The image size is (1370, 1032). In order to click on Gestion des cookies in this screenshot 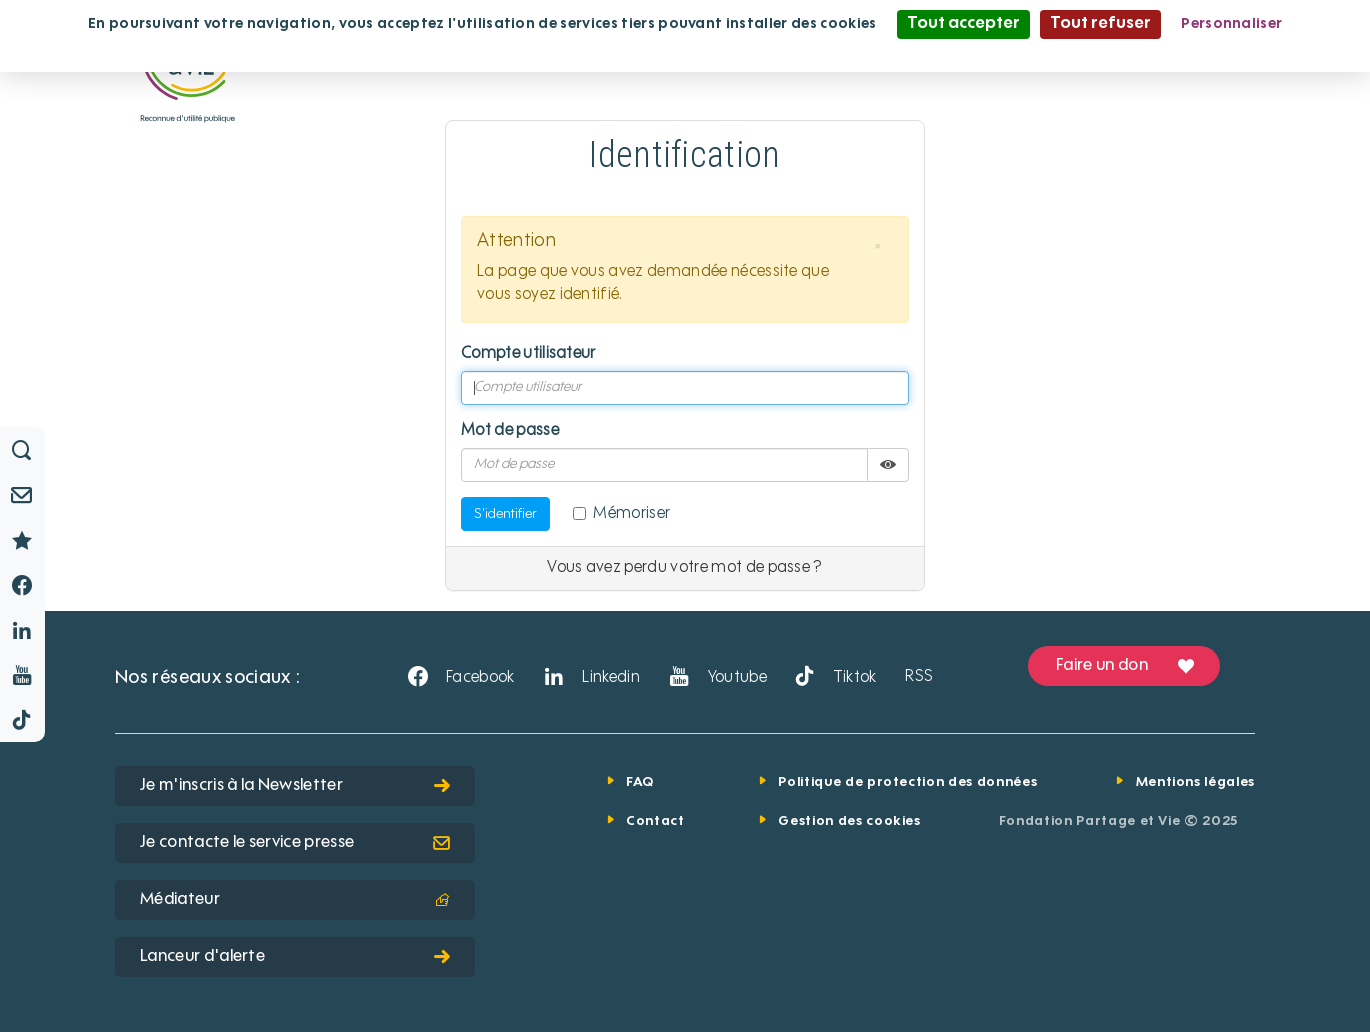, I will do `click(849, 821)`.